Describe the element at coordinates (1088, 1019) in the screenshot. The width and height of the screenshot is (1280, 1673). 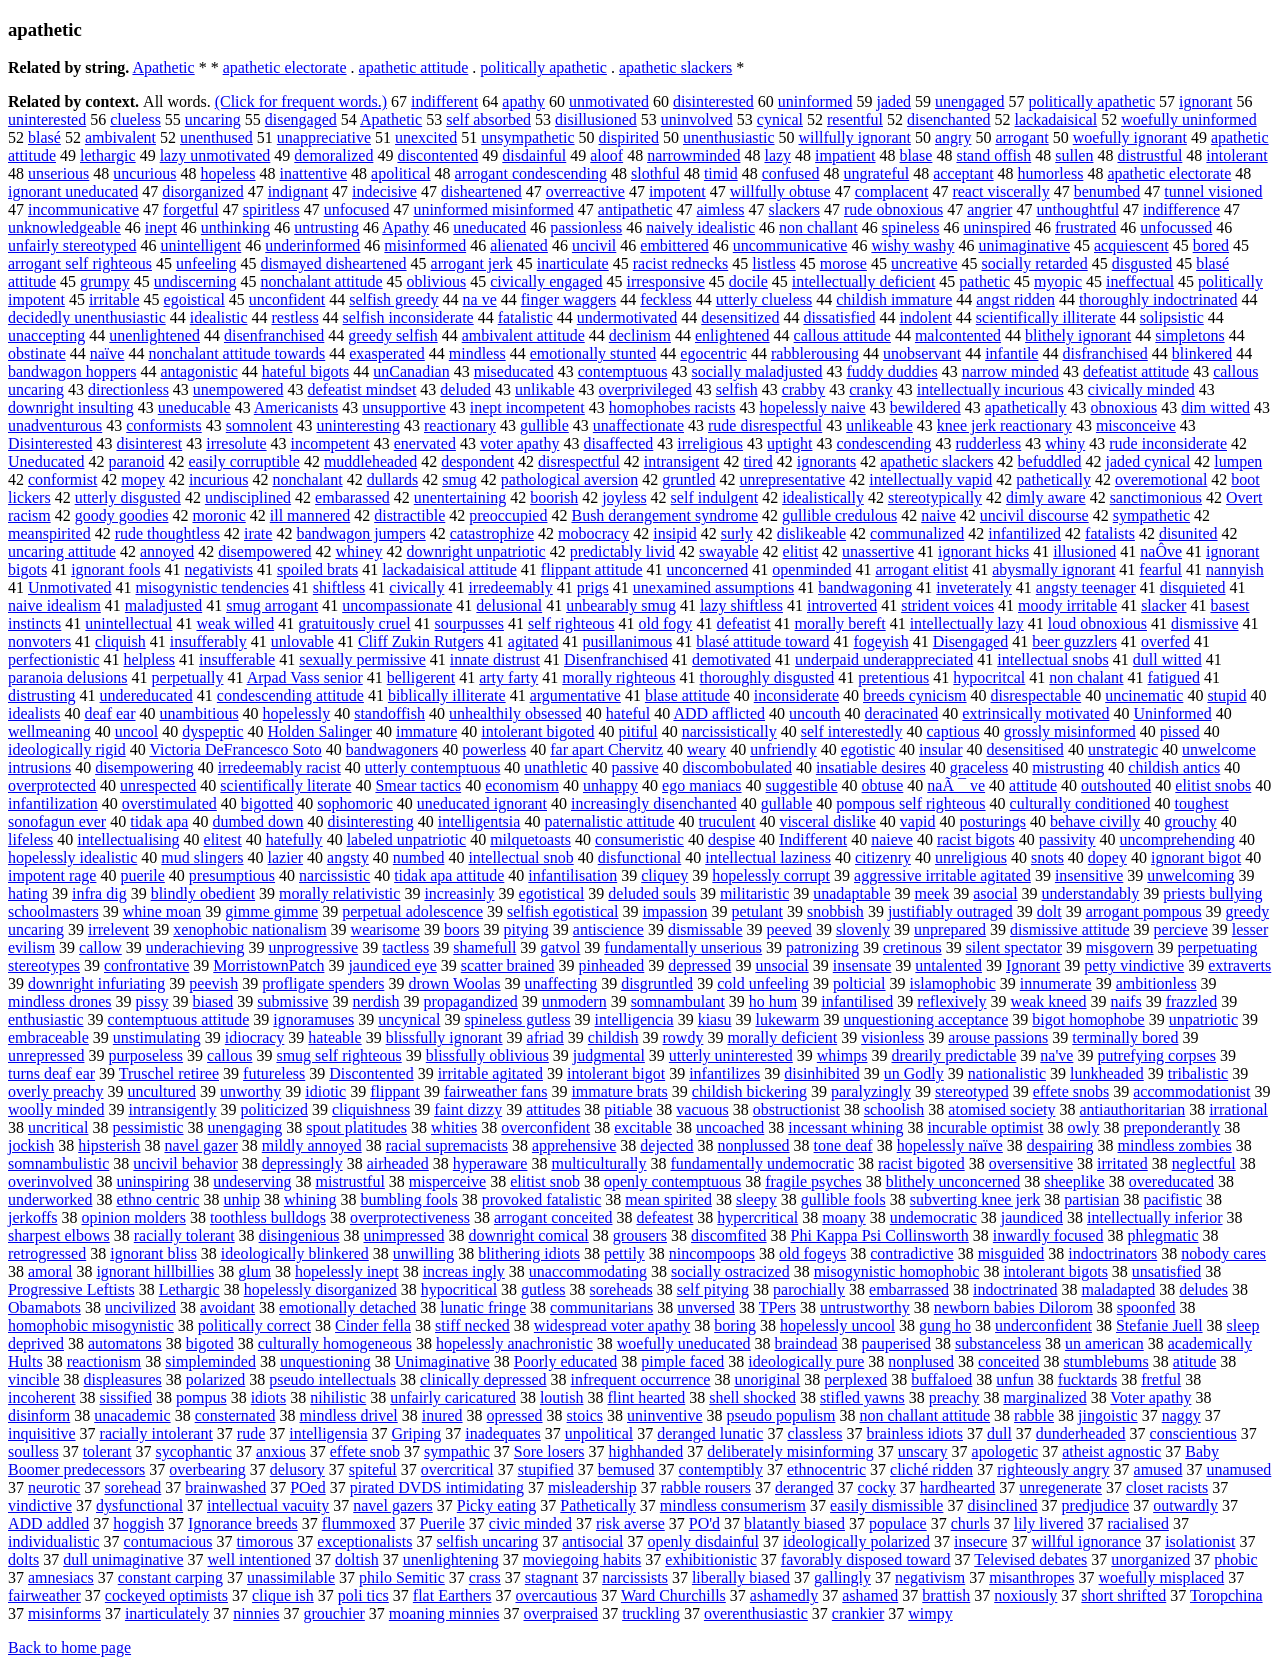
I see `bigot homophobe` at that location.